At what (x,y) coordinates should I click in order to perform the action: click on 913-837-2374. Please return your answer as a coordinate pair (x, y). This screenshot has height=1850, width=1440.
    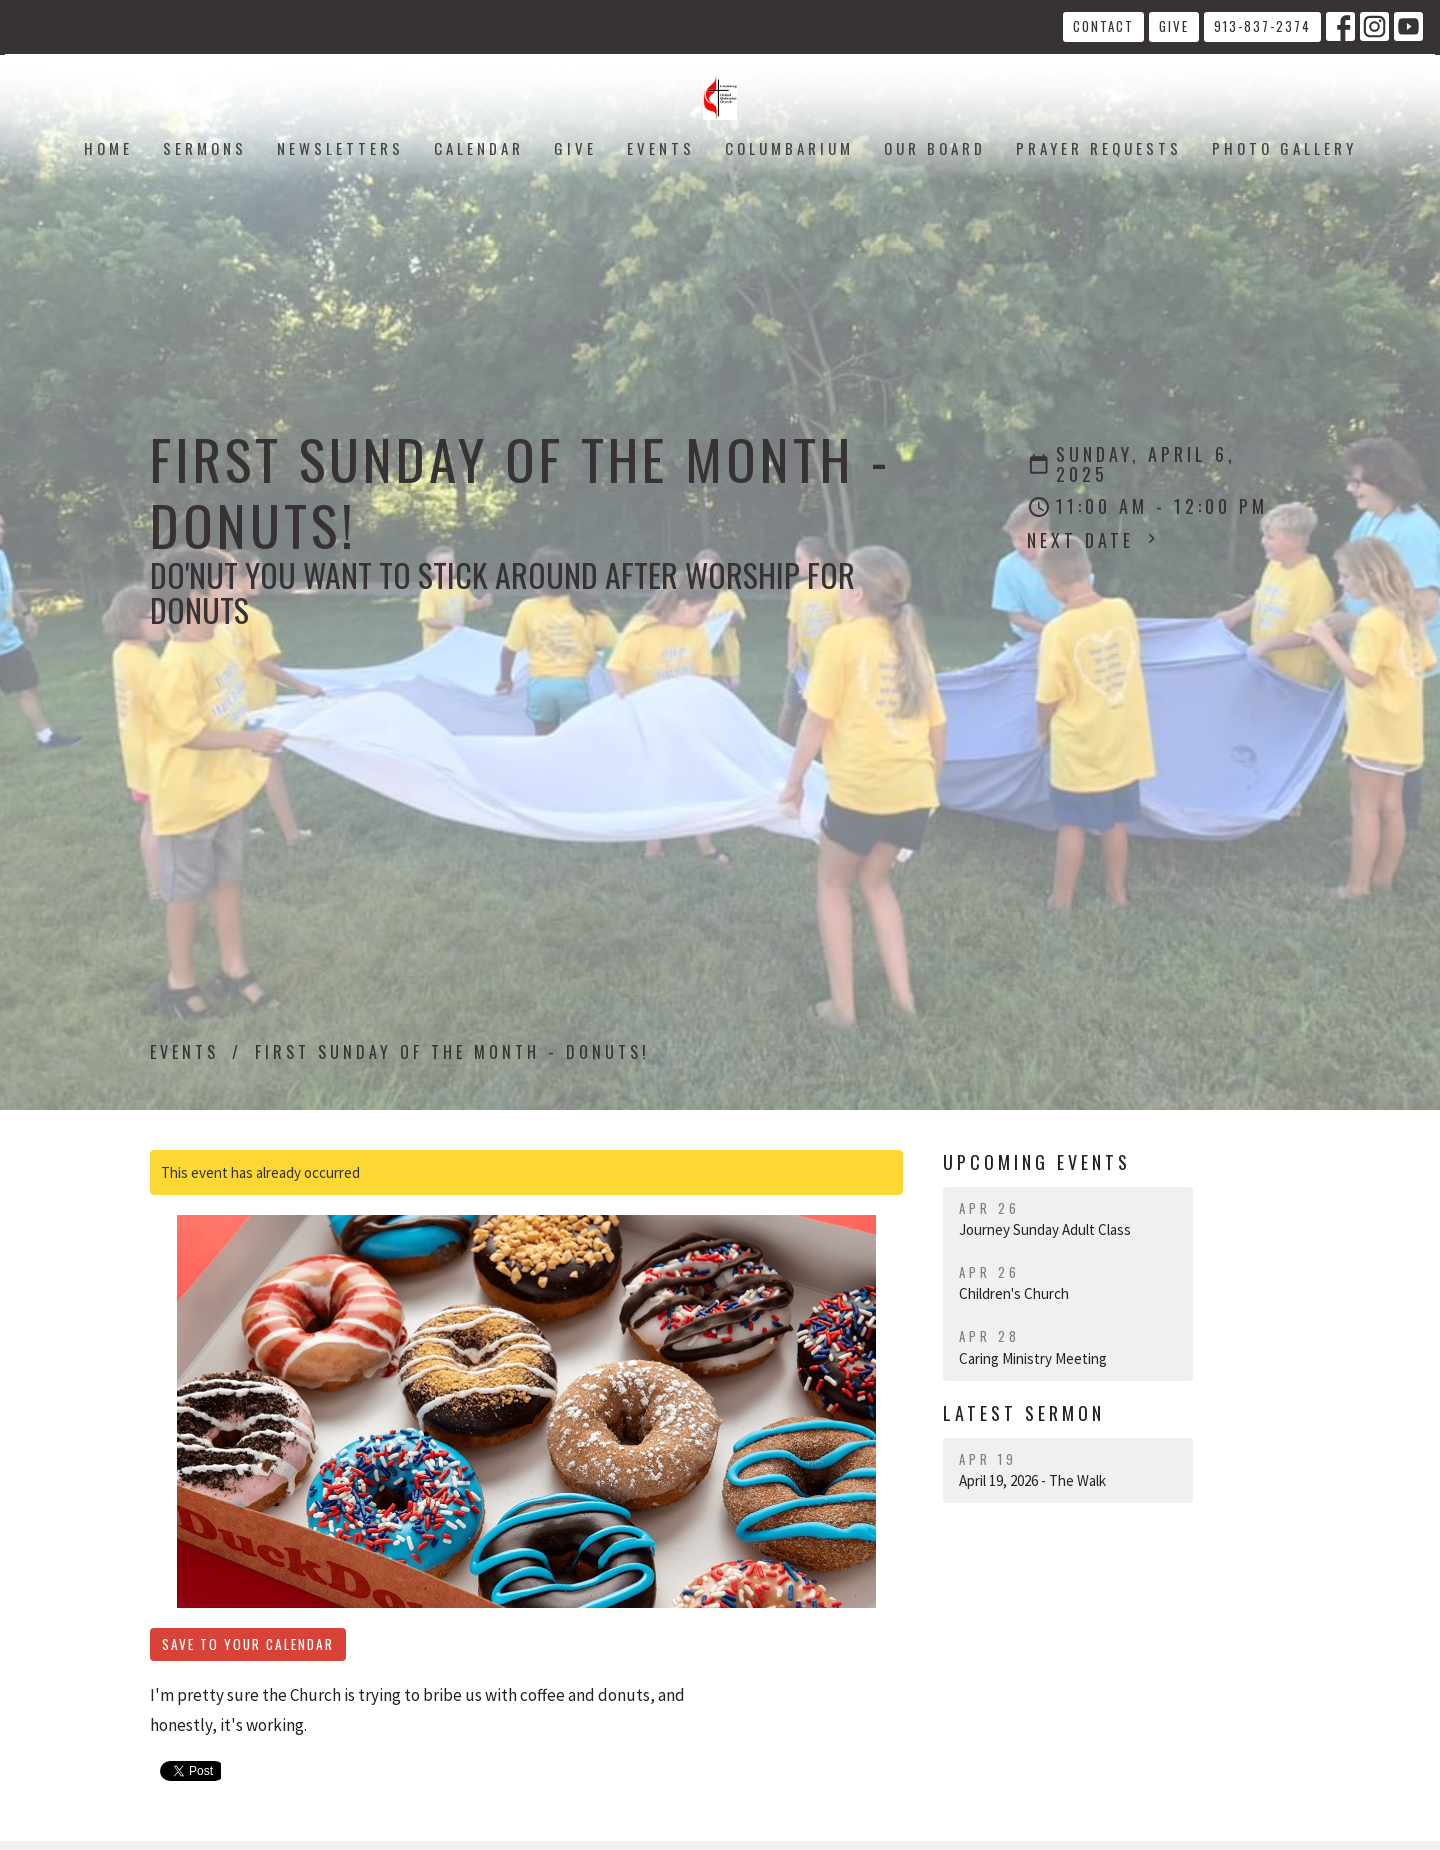
    Looking at the image, I should click on (1262, 26).